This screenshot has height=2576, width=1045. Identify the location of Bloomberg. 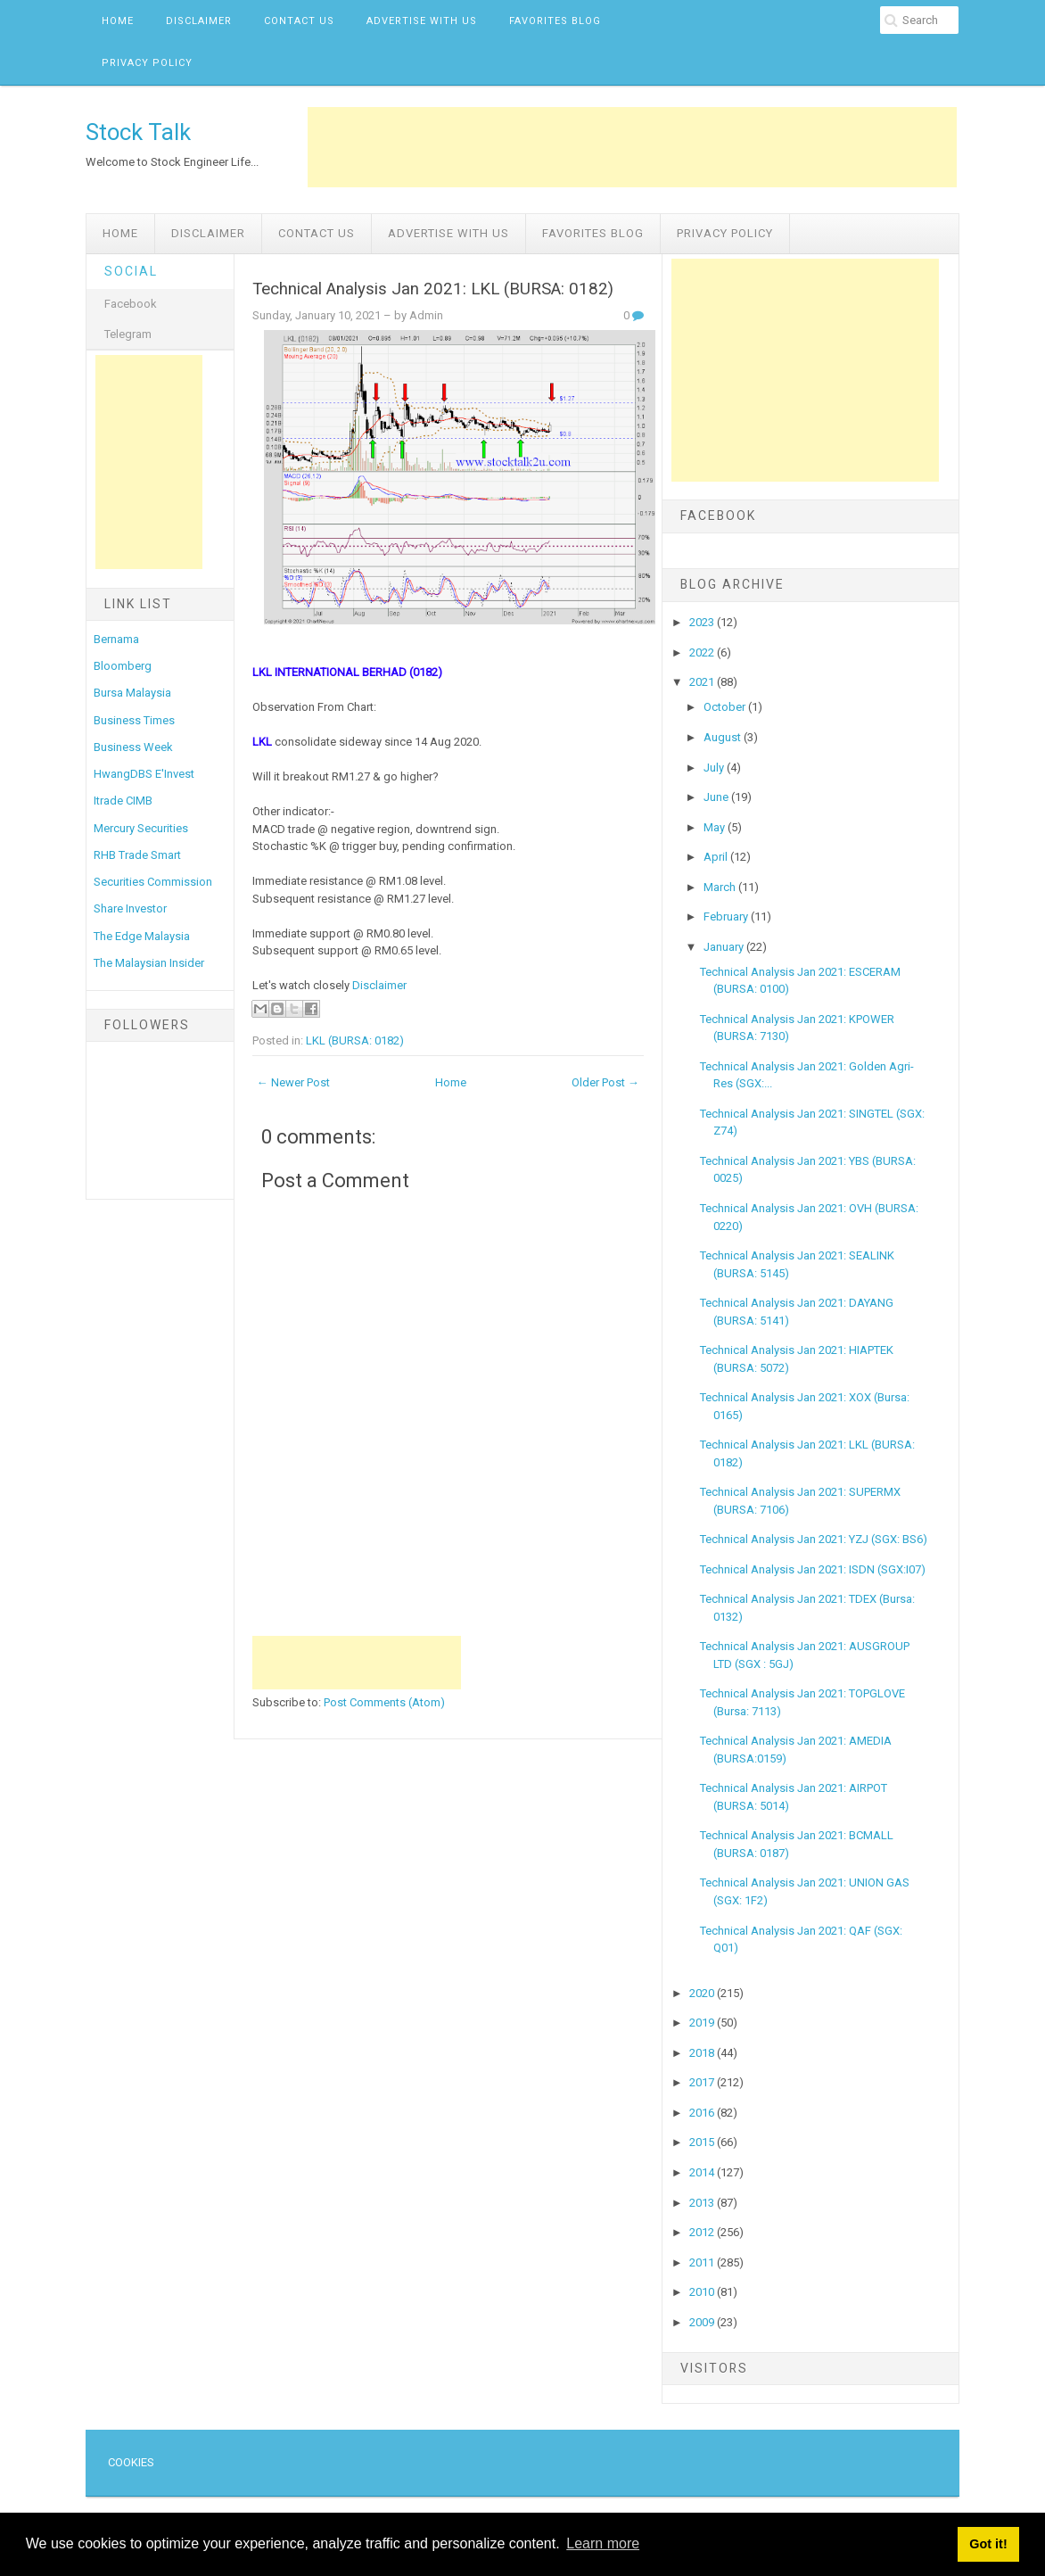
(123, 666).